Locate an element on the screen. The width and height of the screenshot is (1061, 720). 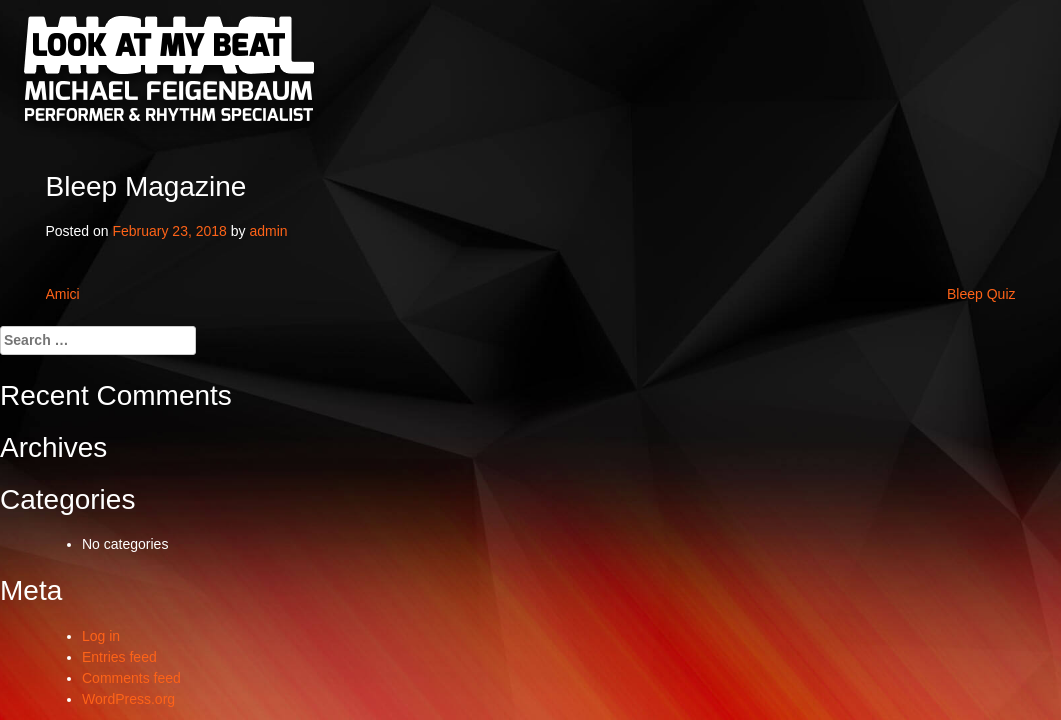
WordPress.org is located at coordinates (128, 699).